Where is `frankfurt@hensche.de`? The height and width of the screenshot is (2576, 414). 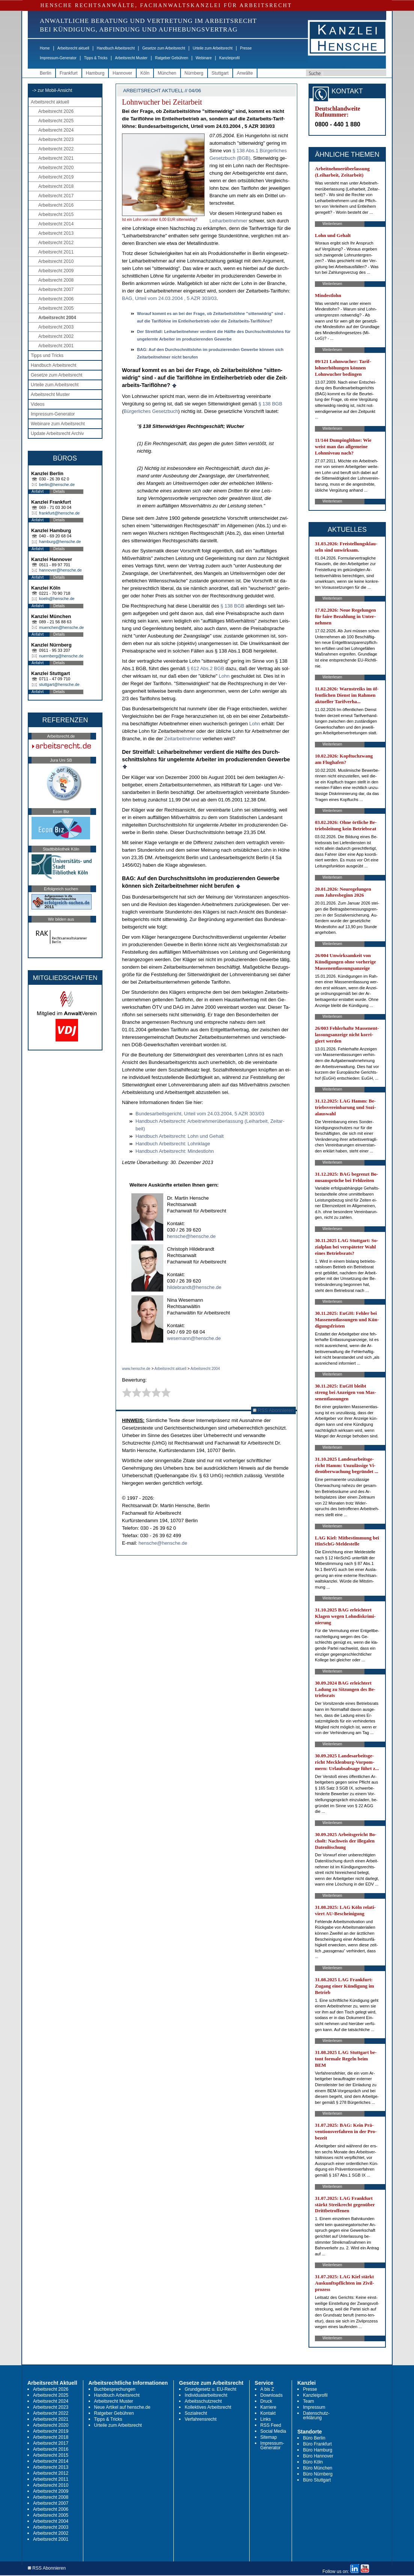
frankfurt@hensche.de is located at coordinates (59, 513).